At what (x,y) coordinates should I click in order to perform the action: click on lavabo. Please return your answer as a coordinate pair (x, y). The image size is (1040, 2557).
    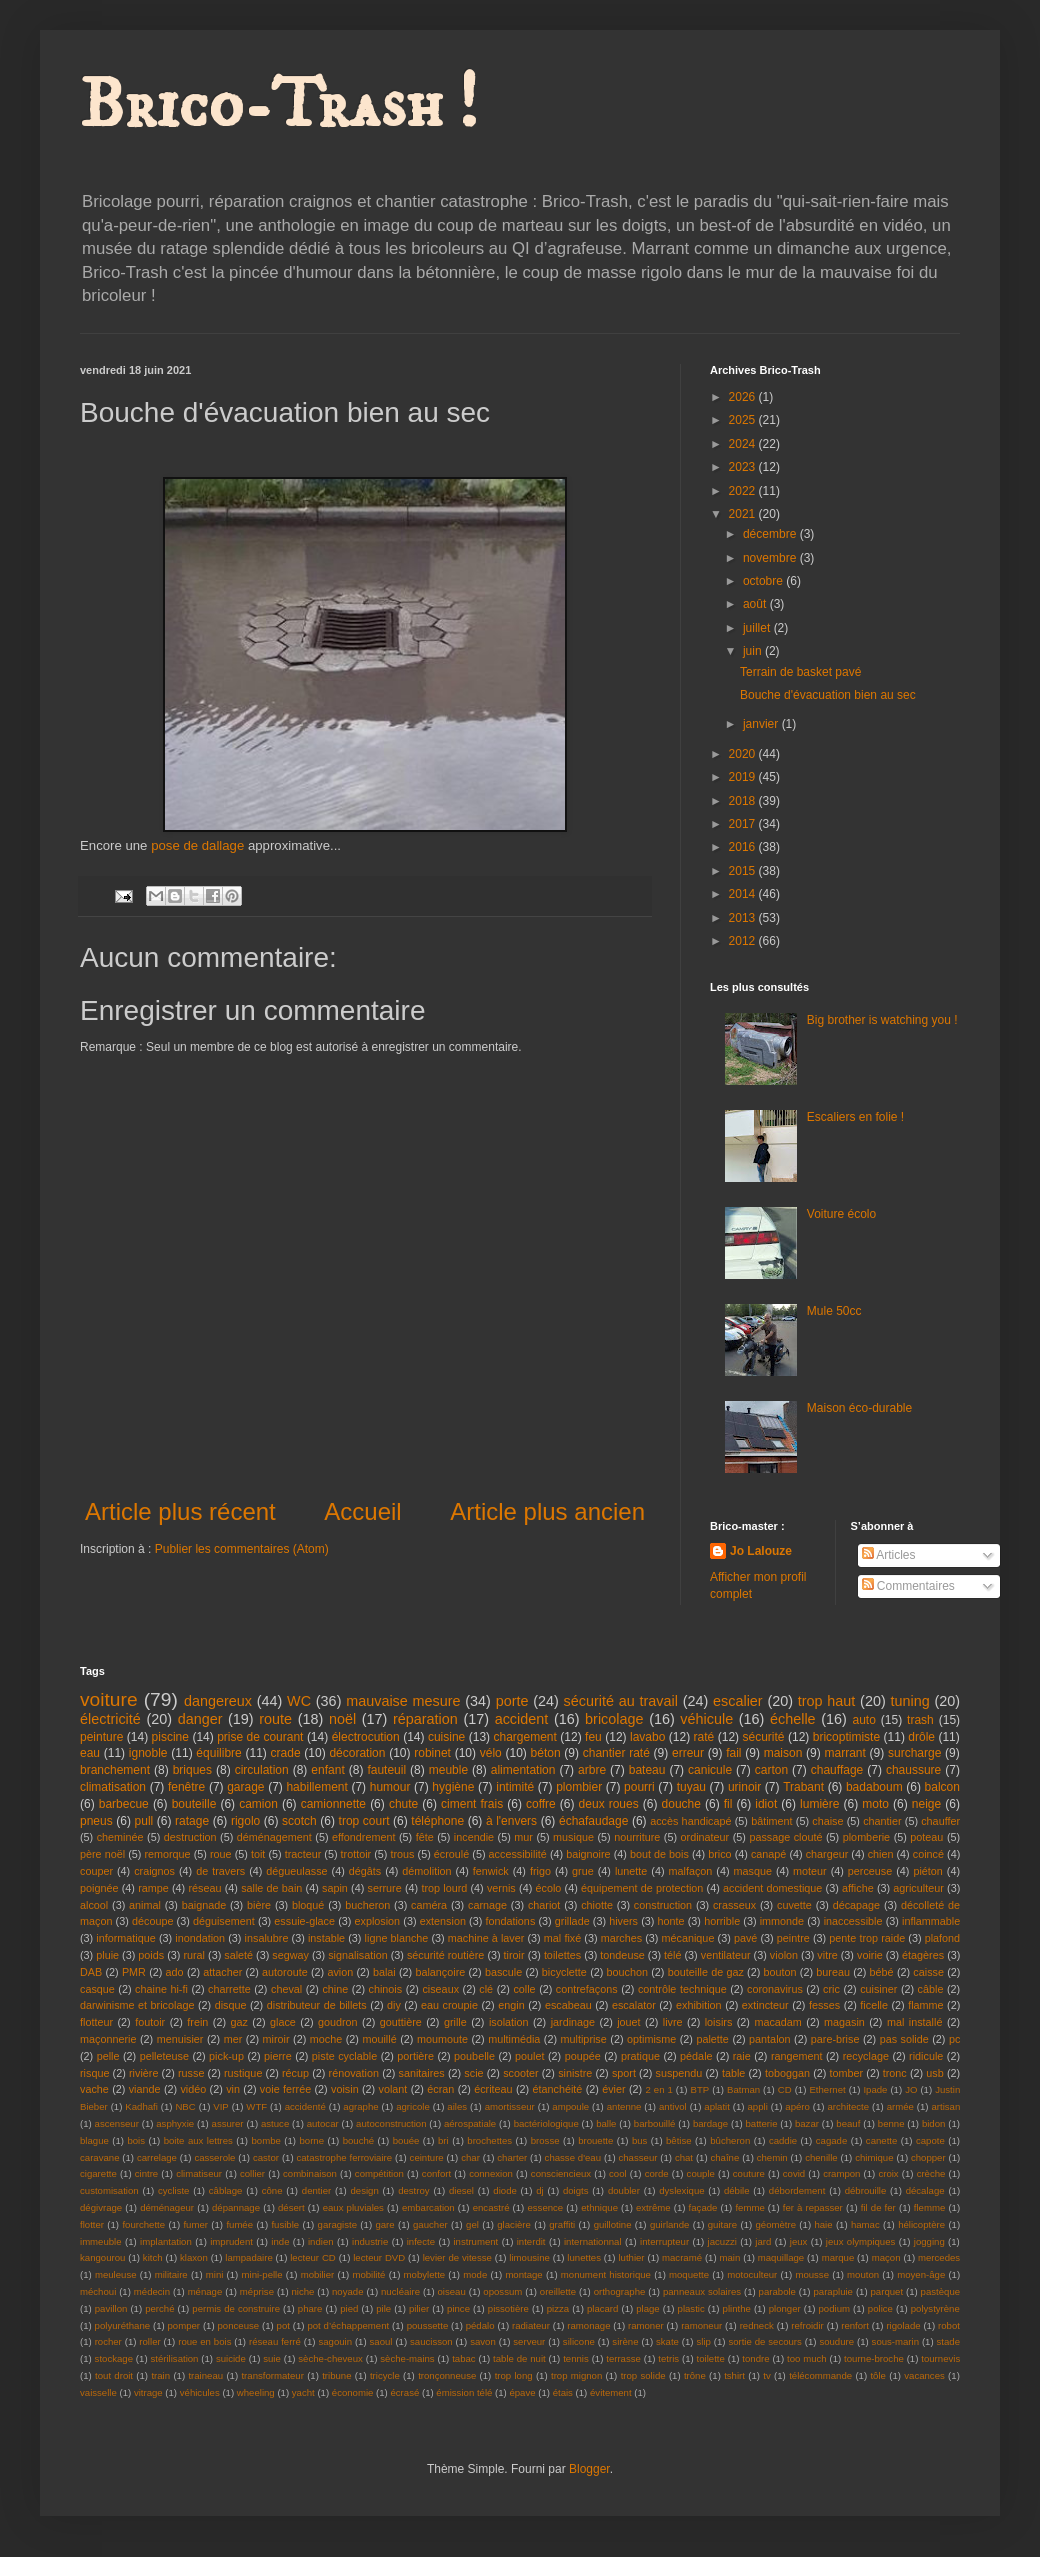
    Looking at the image, I should click on (647, 1737).